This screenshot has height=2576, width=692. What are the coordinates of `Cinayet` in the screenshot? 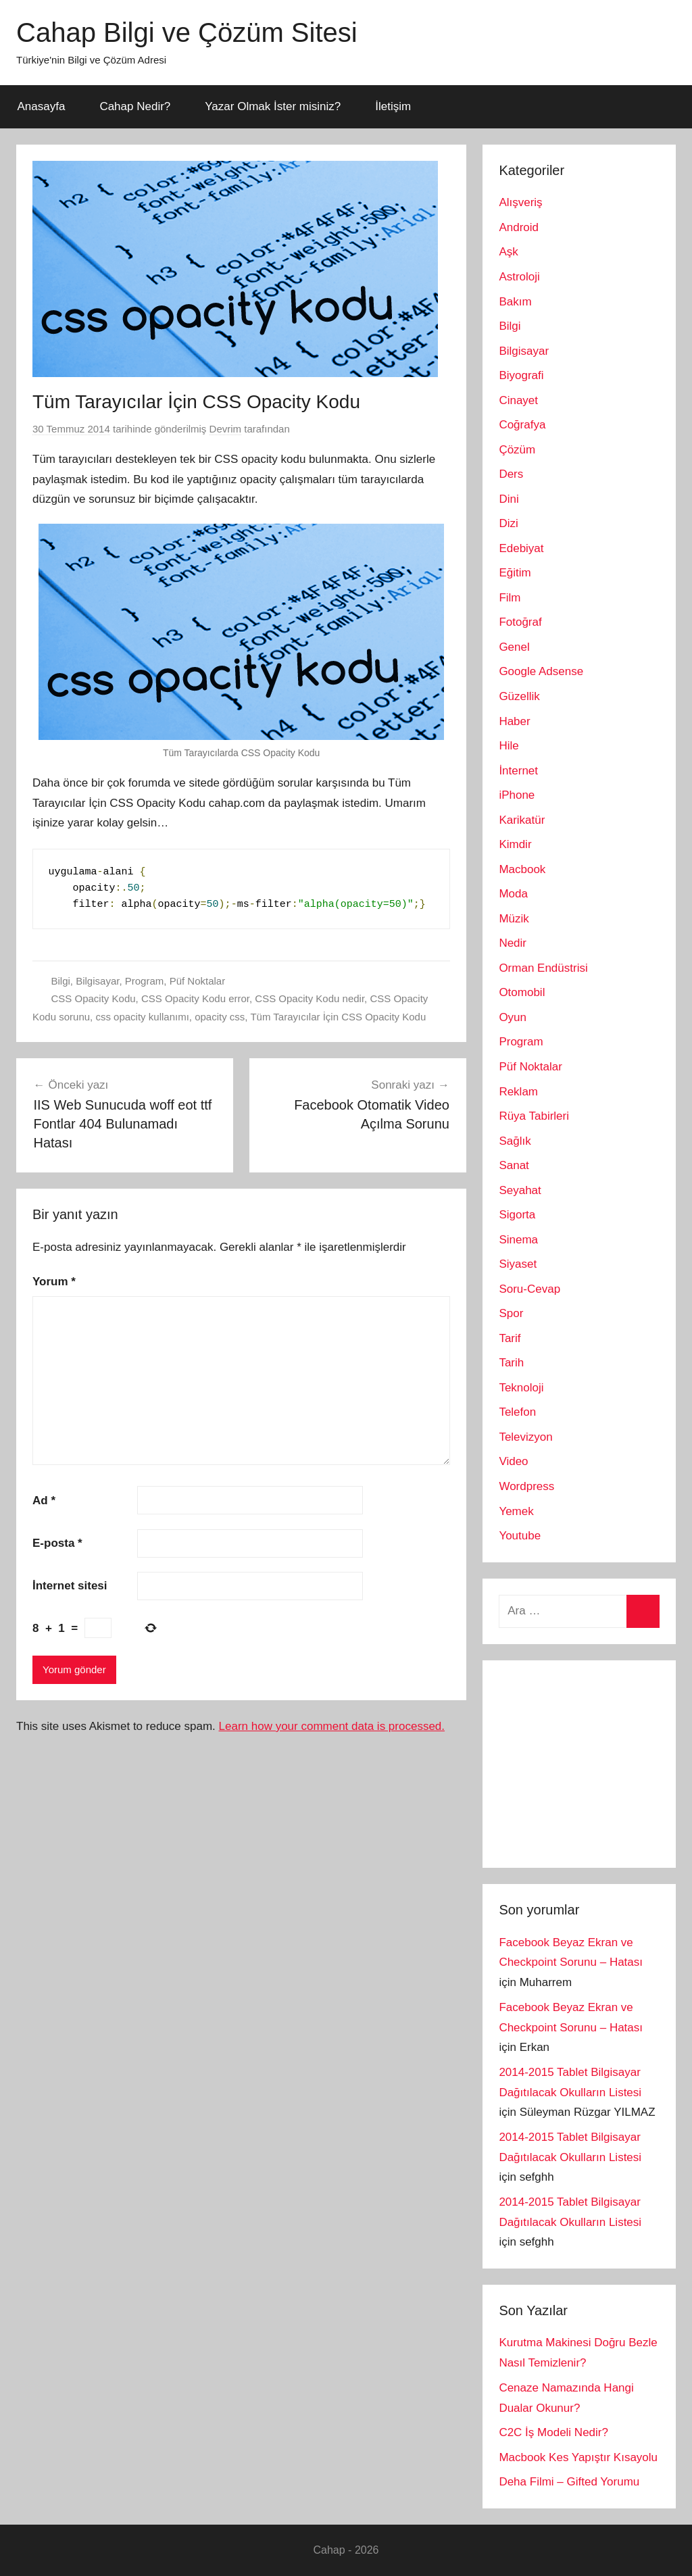 It's located at (518, 400).